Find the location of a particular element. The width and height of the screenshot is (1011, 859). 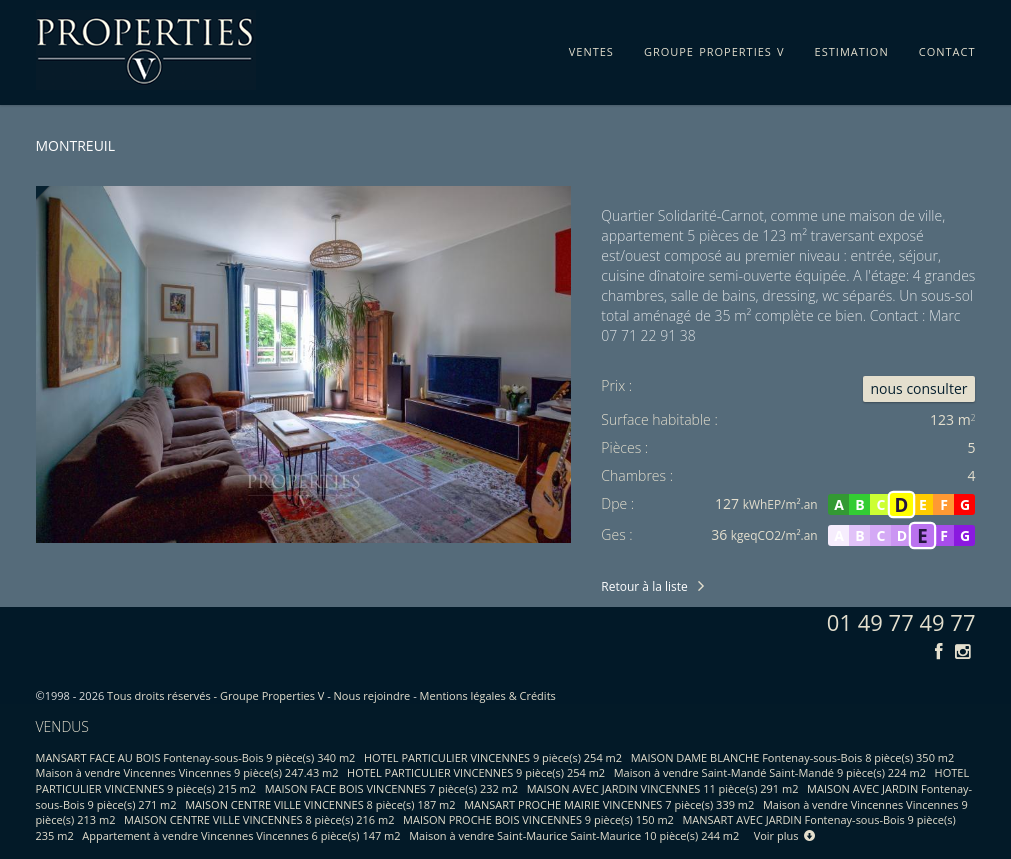

Appartement à vendre Vincennes Vincennes 6 pièce(s) 147 m2 is located at coordinates (241, 835).